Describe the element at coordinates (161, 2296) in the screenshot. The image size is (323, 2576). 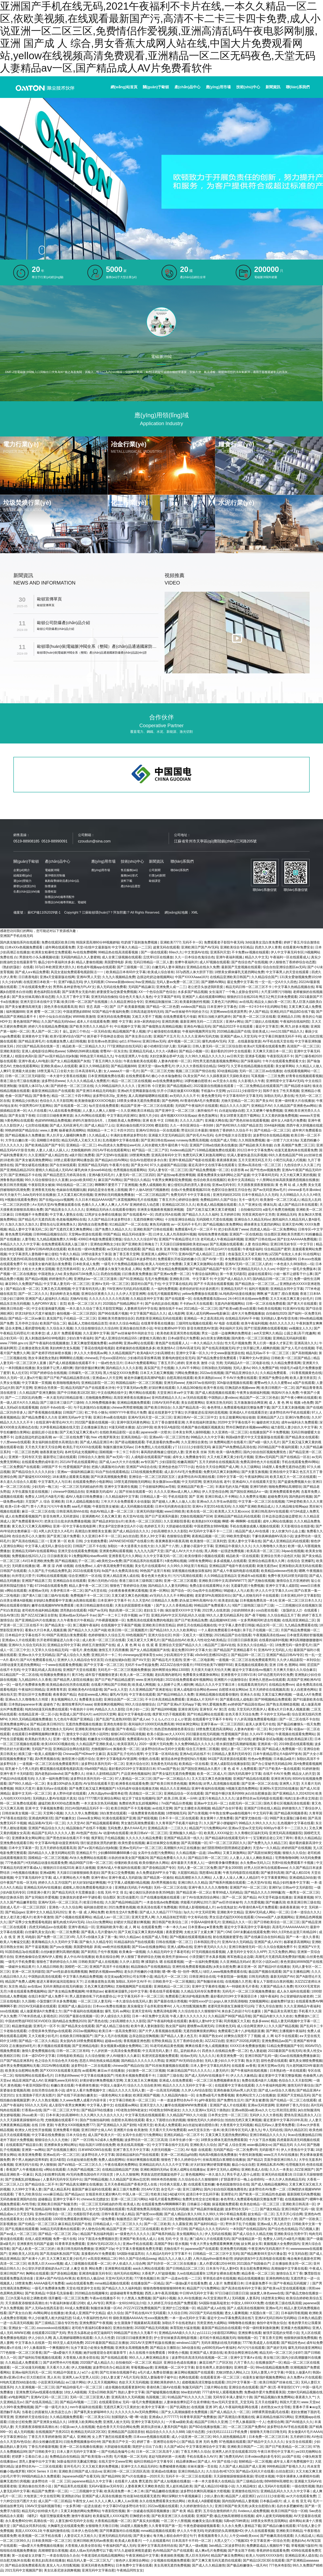
I see `西西人体午夜高清视频` at that location.